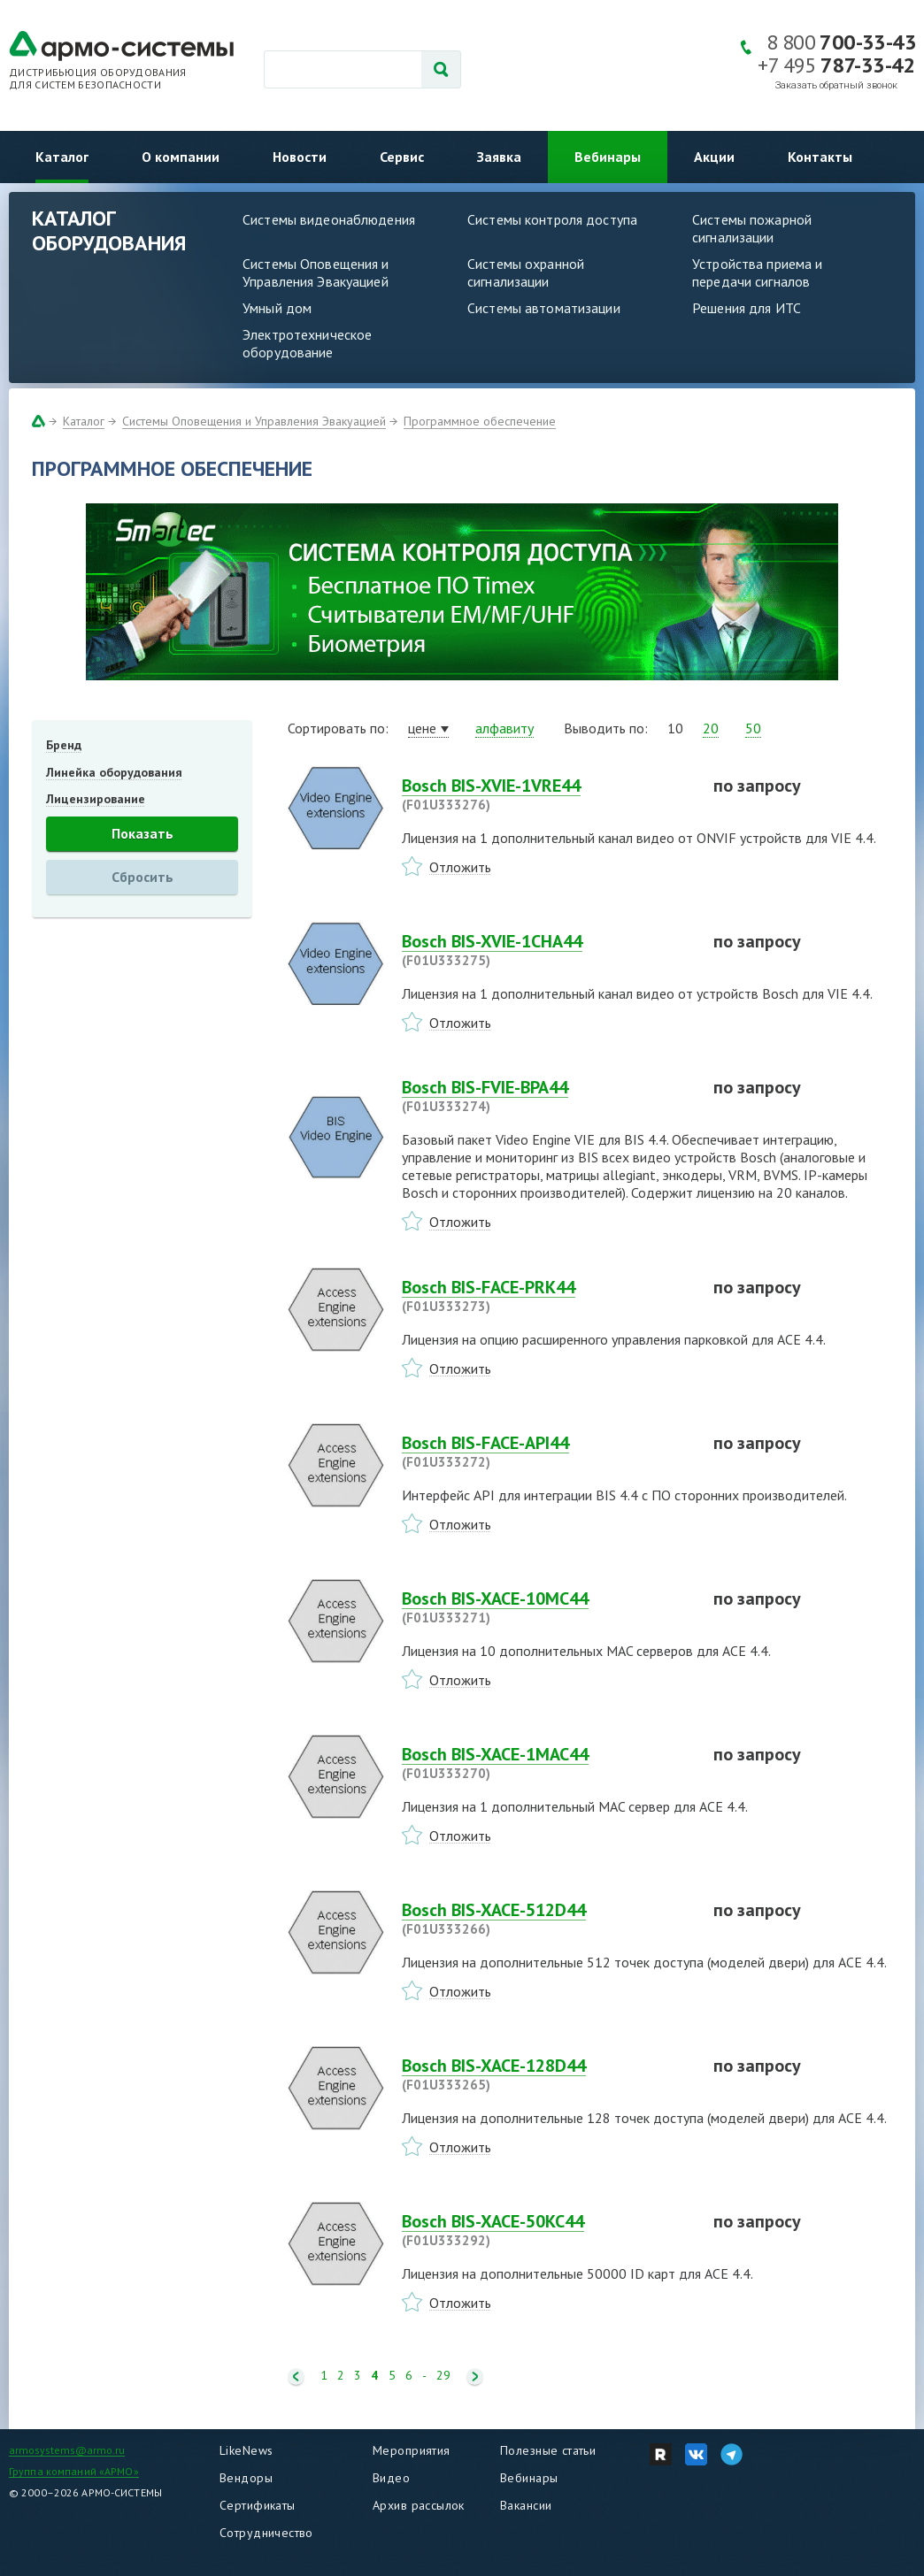 Image resolution: width=924 pixels, height=2576 pixels. I want to click on Bosch BIS-XVIE-1CHA44, so click(547, 950).